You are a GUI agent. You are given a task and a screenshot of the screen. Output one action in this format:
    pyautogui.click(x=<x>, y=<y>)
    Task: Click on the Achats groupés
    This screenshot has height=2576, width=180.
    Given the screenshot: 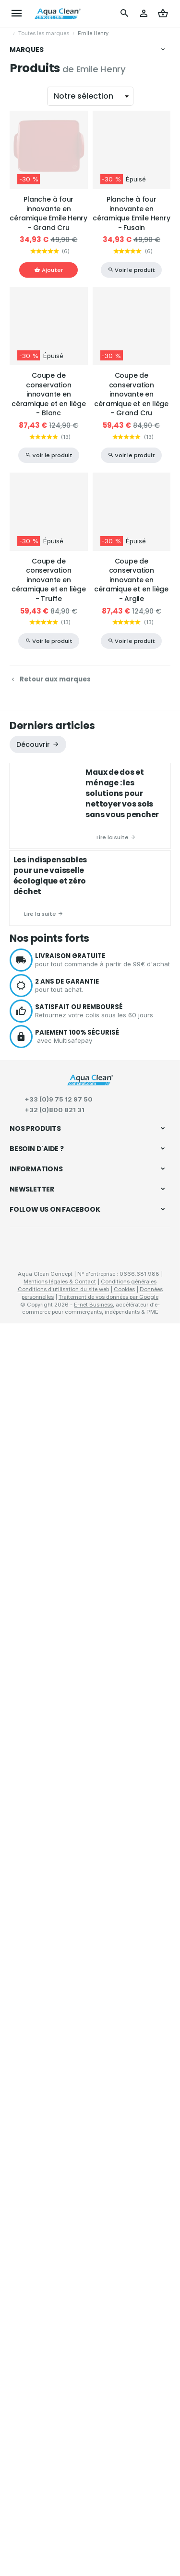 What is the action you would take?
    pyautogui.click(x=35, y=2025)
    